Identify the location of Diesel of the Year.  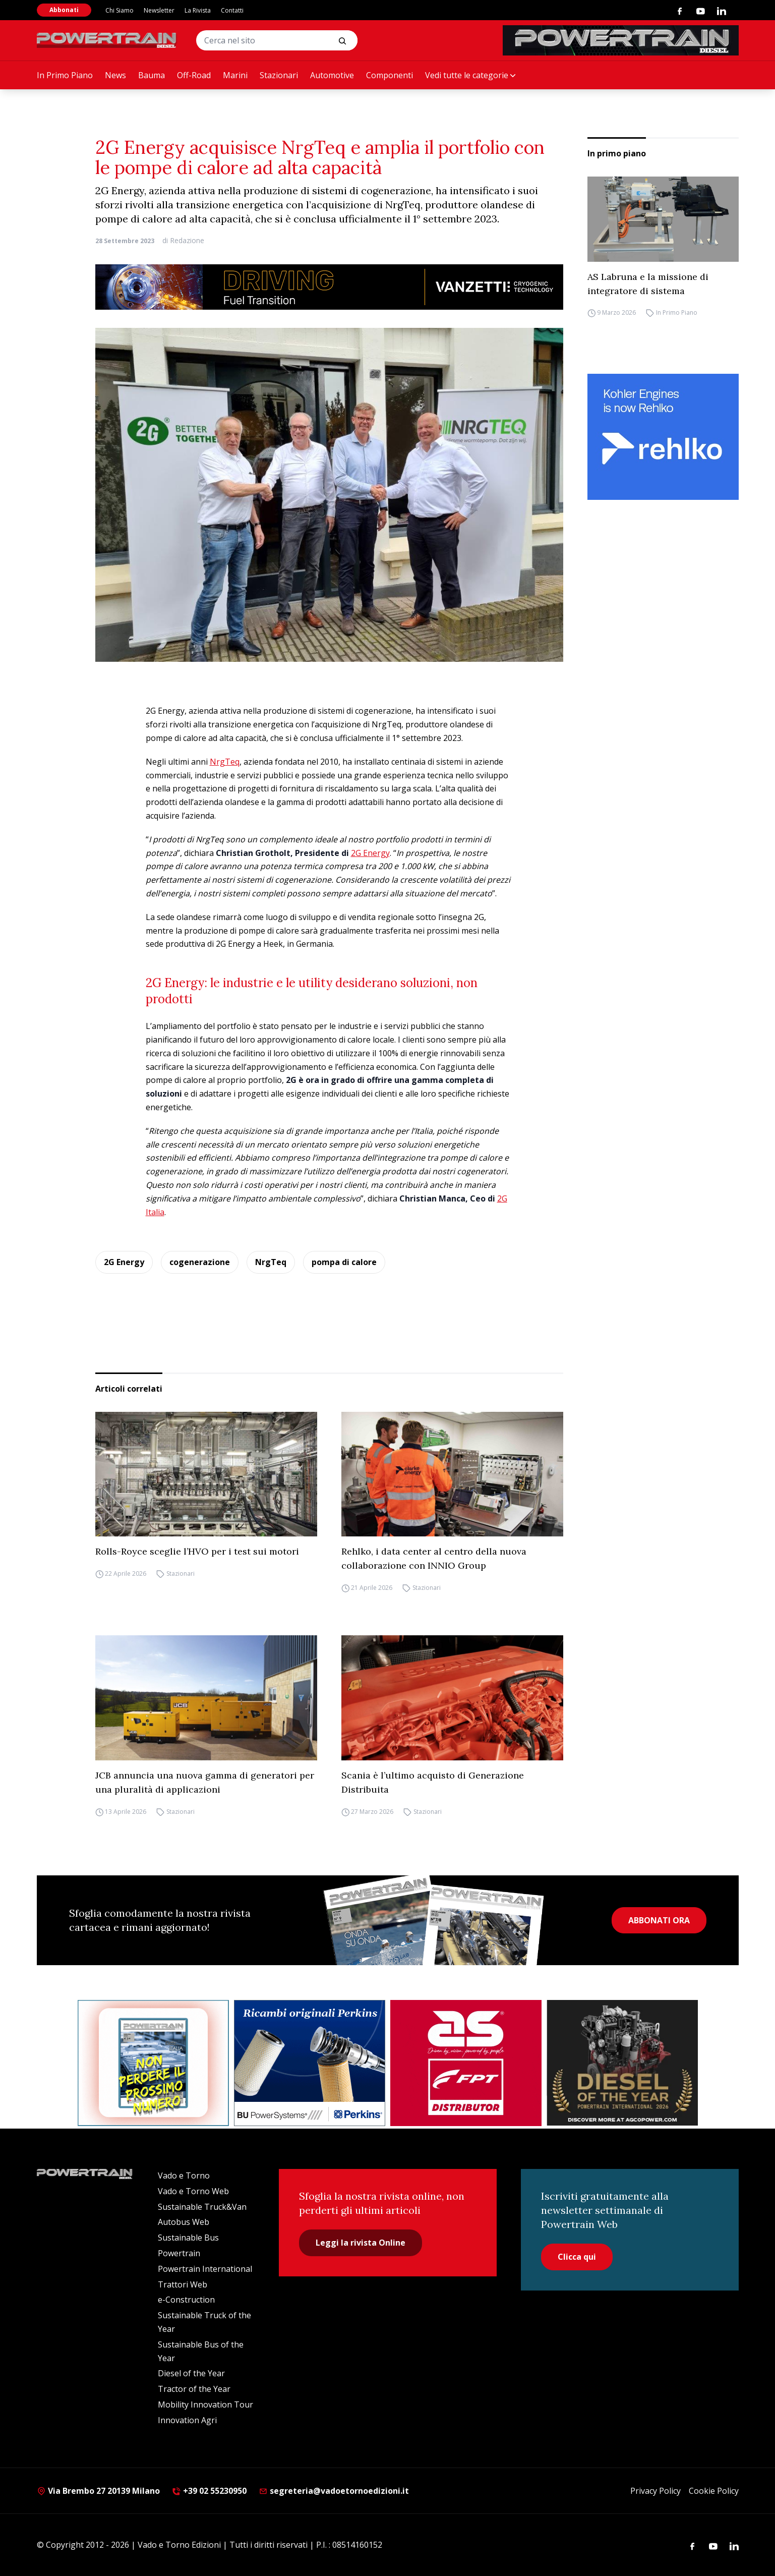
(191, 2373).